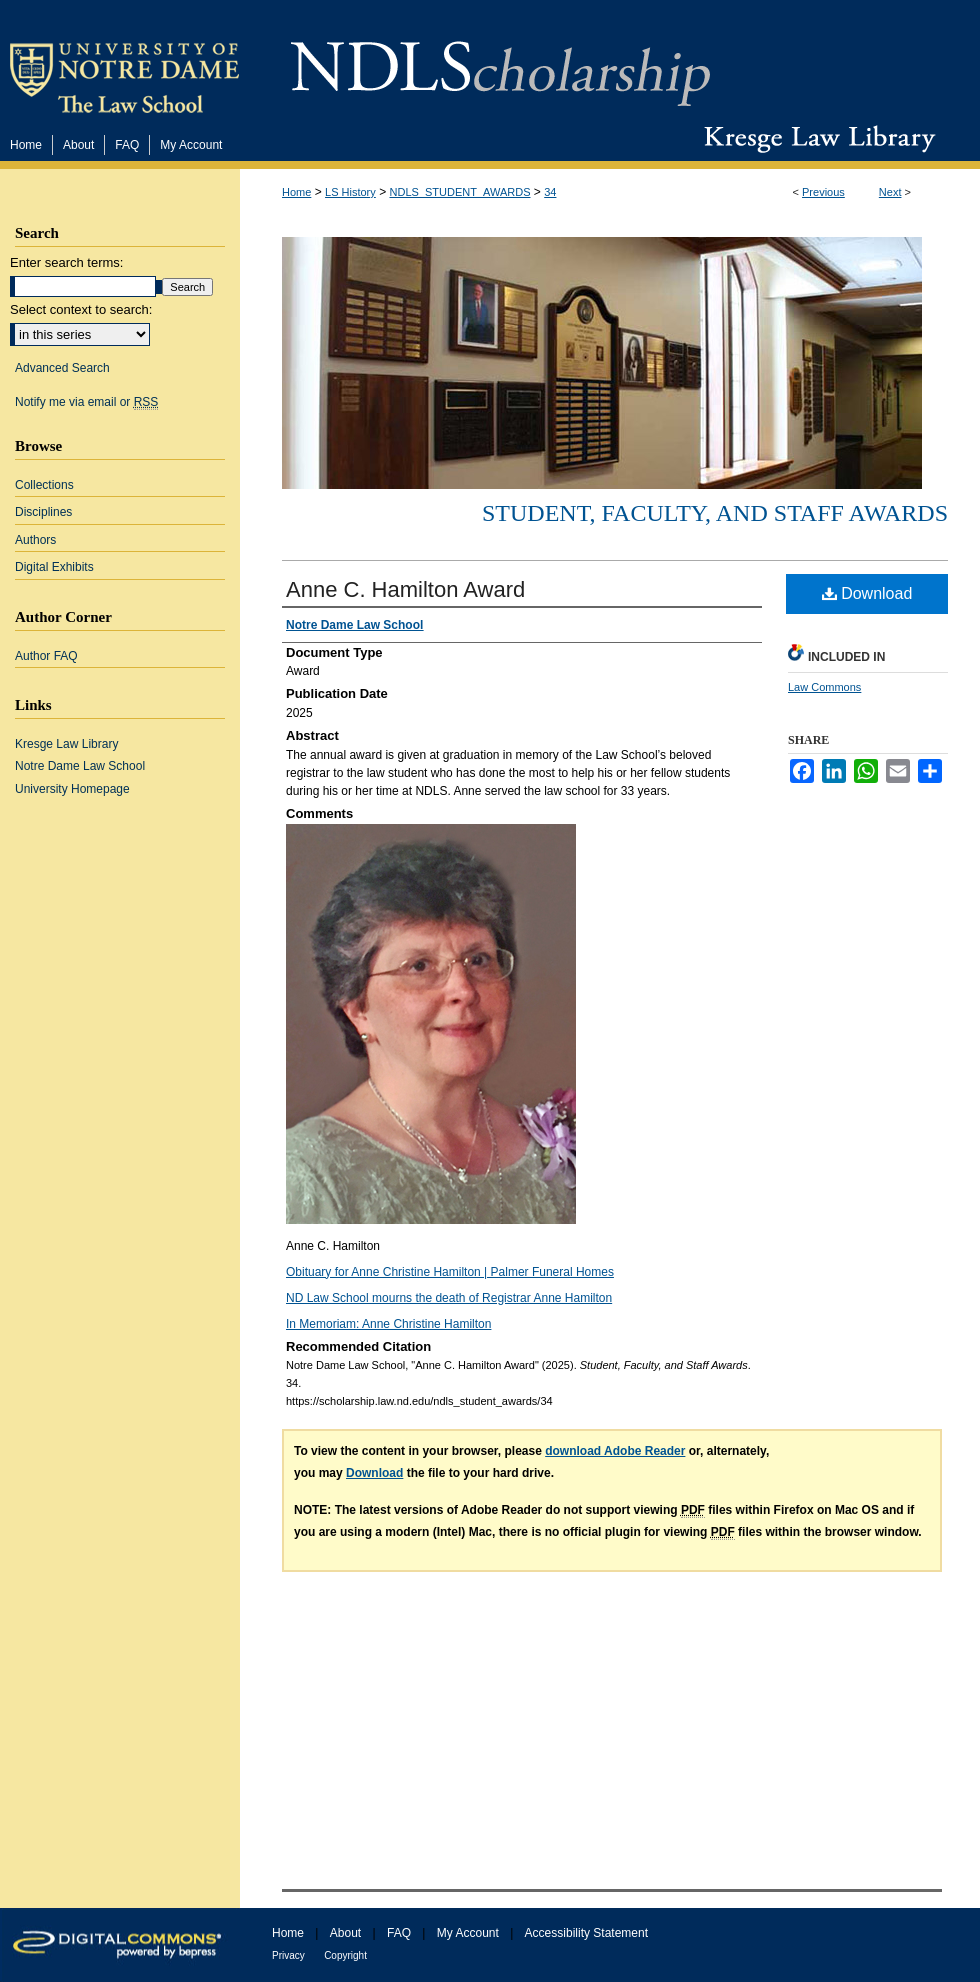  What do you see at coordinates (405, 589) in the screenshot?
I see `Anne C. Hamilton Award` at bounding box center [405, 589].